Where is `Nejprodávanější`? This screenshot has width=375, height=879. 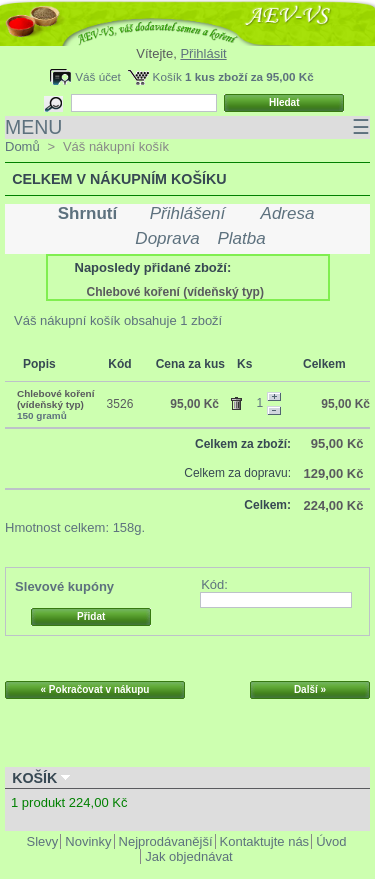
Nejprodávanější is located at coordinates (166, 841).